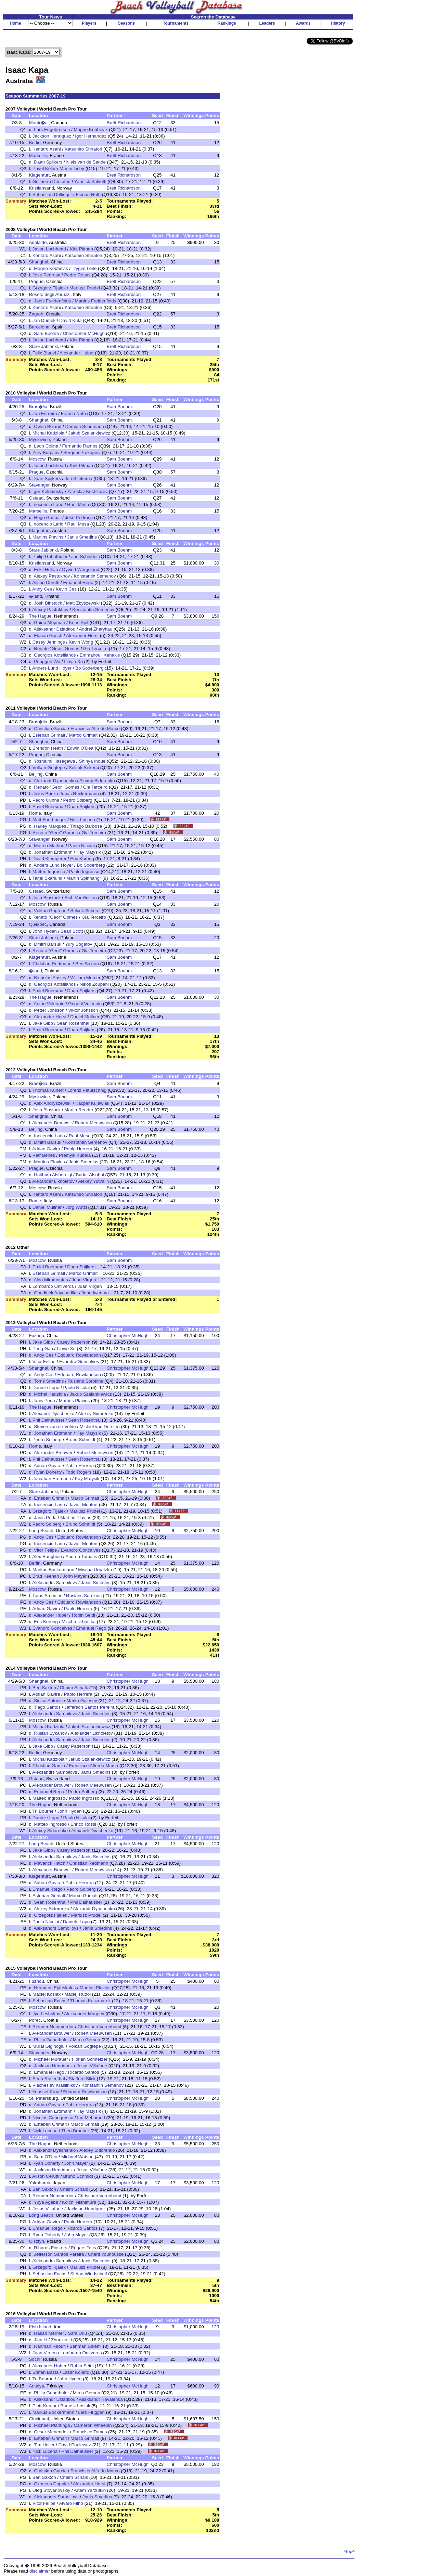 This screenshot has width=438, height=2576. I want to click on Adrian Gavira, so click(46, 1148).